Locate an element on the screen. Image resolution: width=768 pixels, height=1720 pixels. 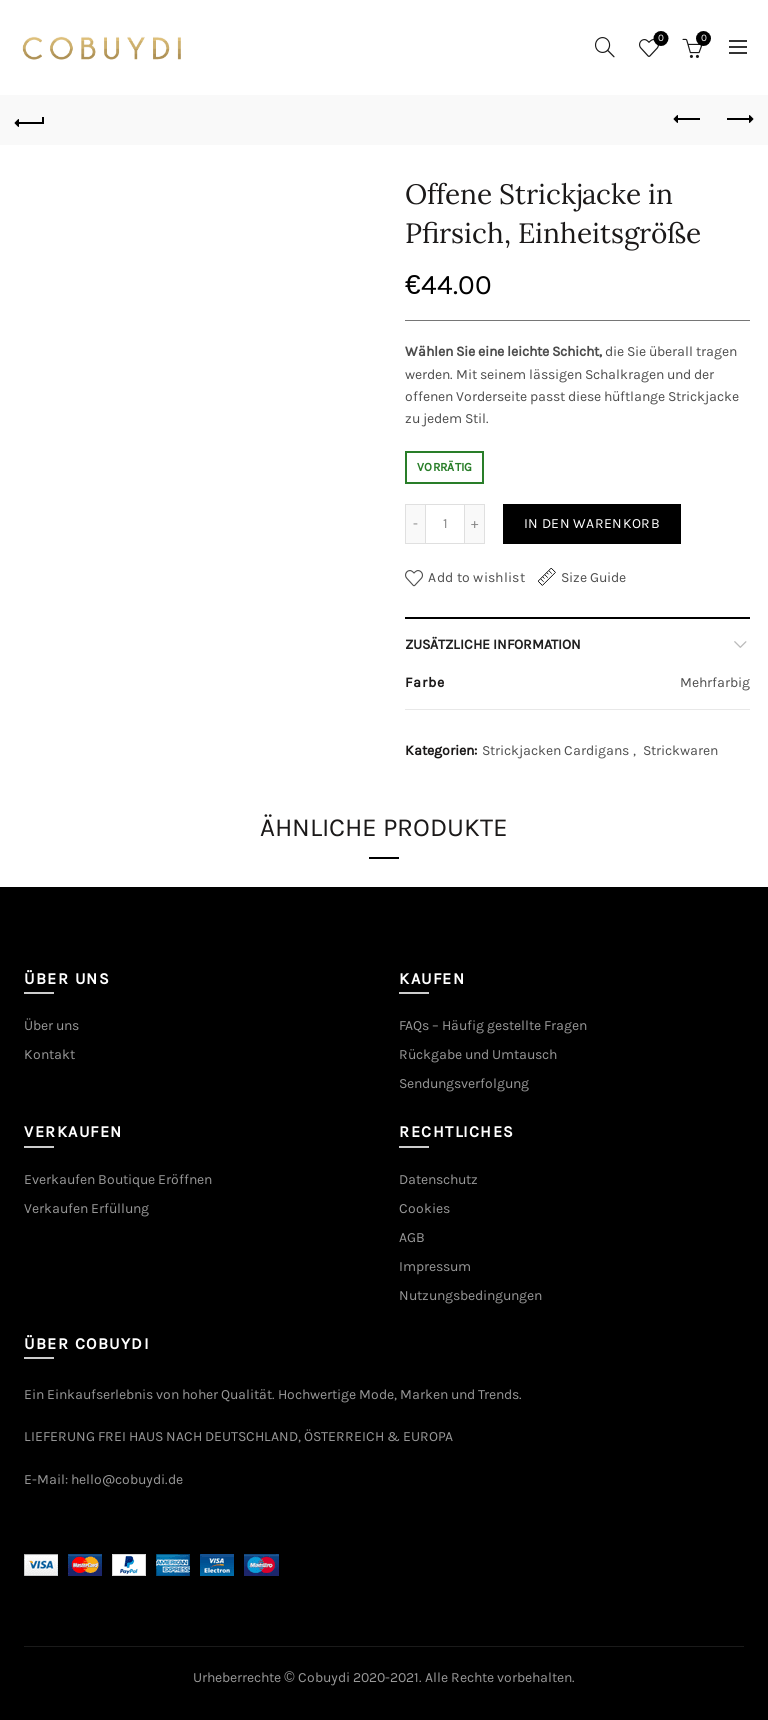
Everkaufen Boutique Eröffnen is located at coordinates (118, 1179).